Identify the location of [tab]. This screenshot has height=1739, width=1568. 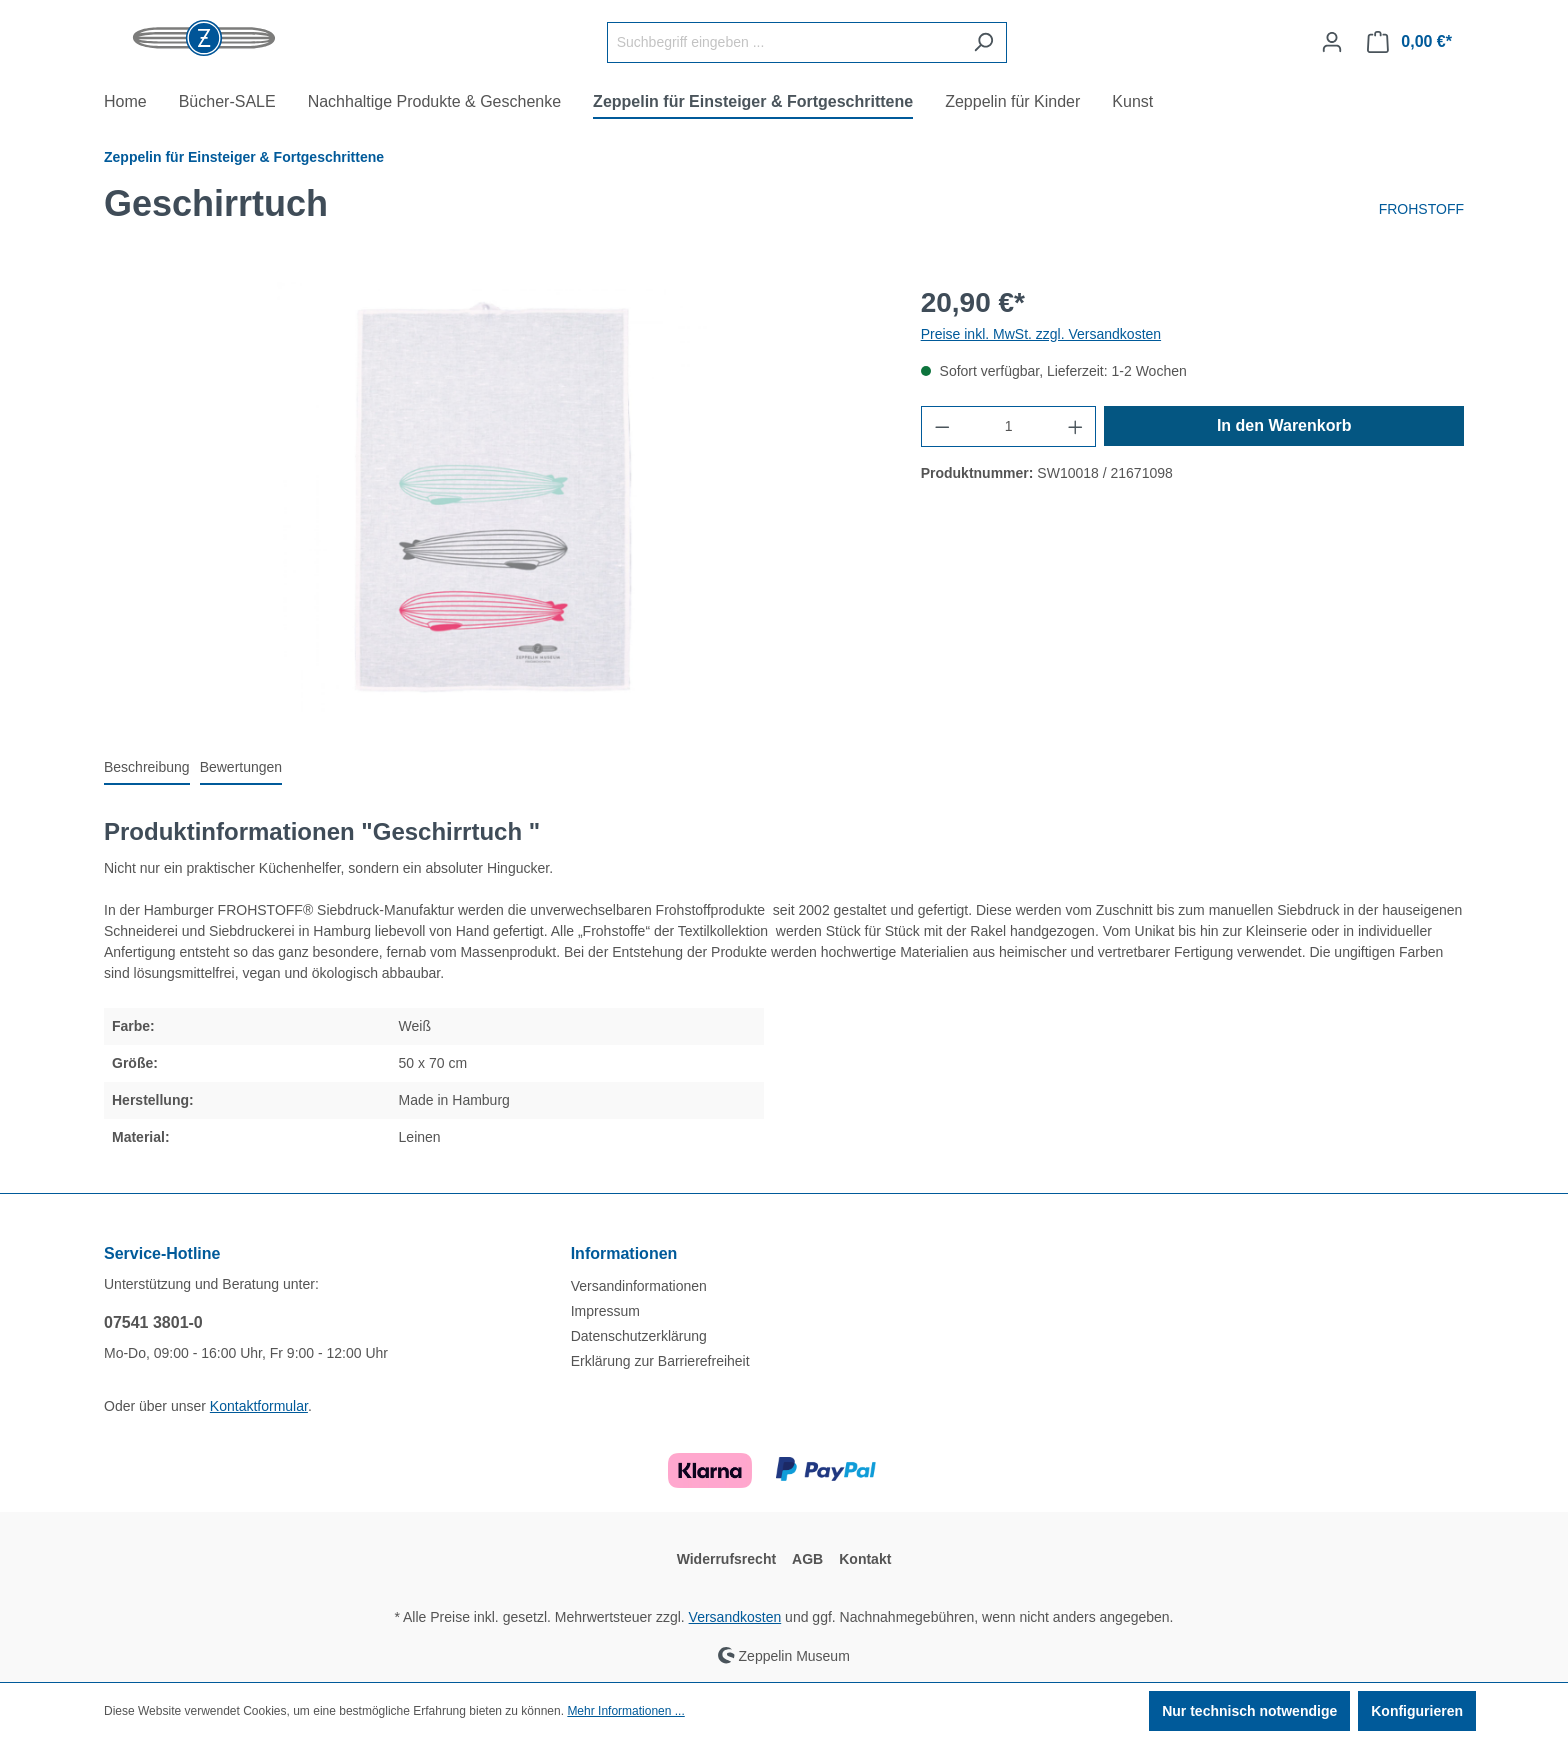
(147, 768).